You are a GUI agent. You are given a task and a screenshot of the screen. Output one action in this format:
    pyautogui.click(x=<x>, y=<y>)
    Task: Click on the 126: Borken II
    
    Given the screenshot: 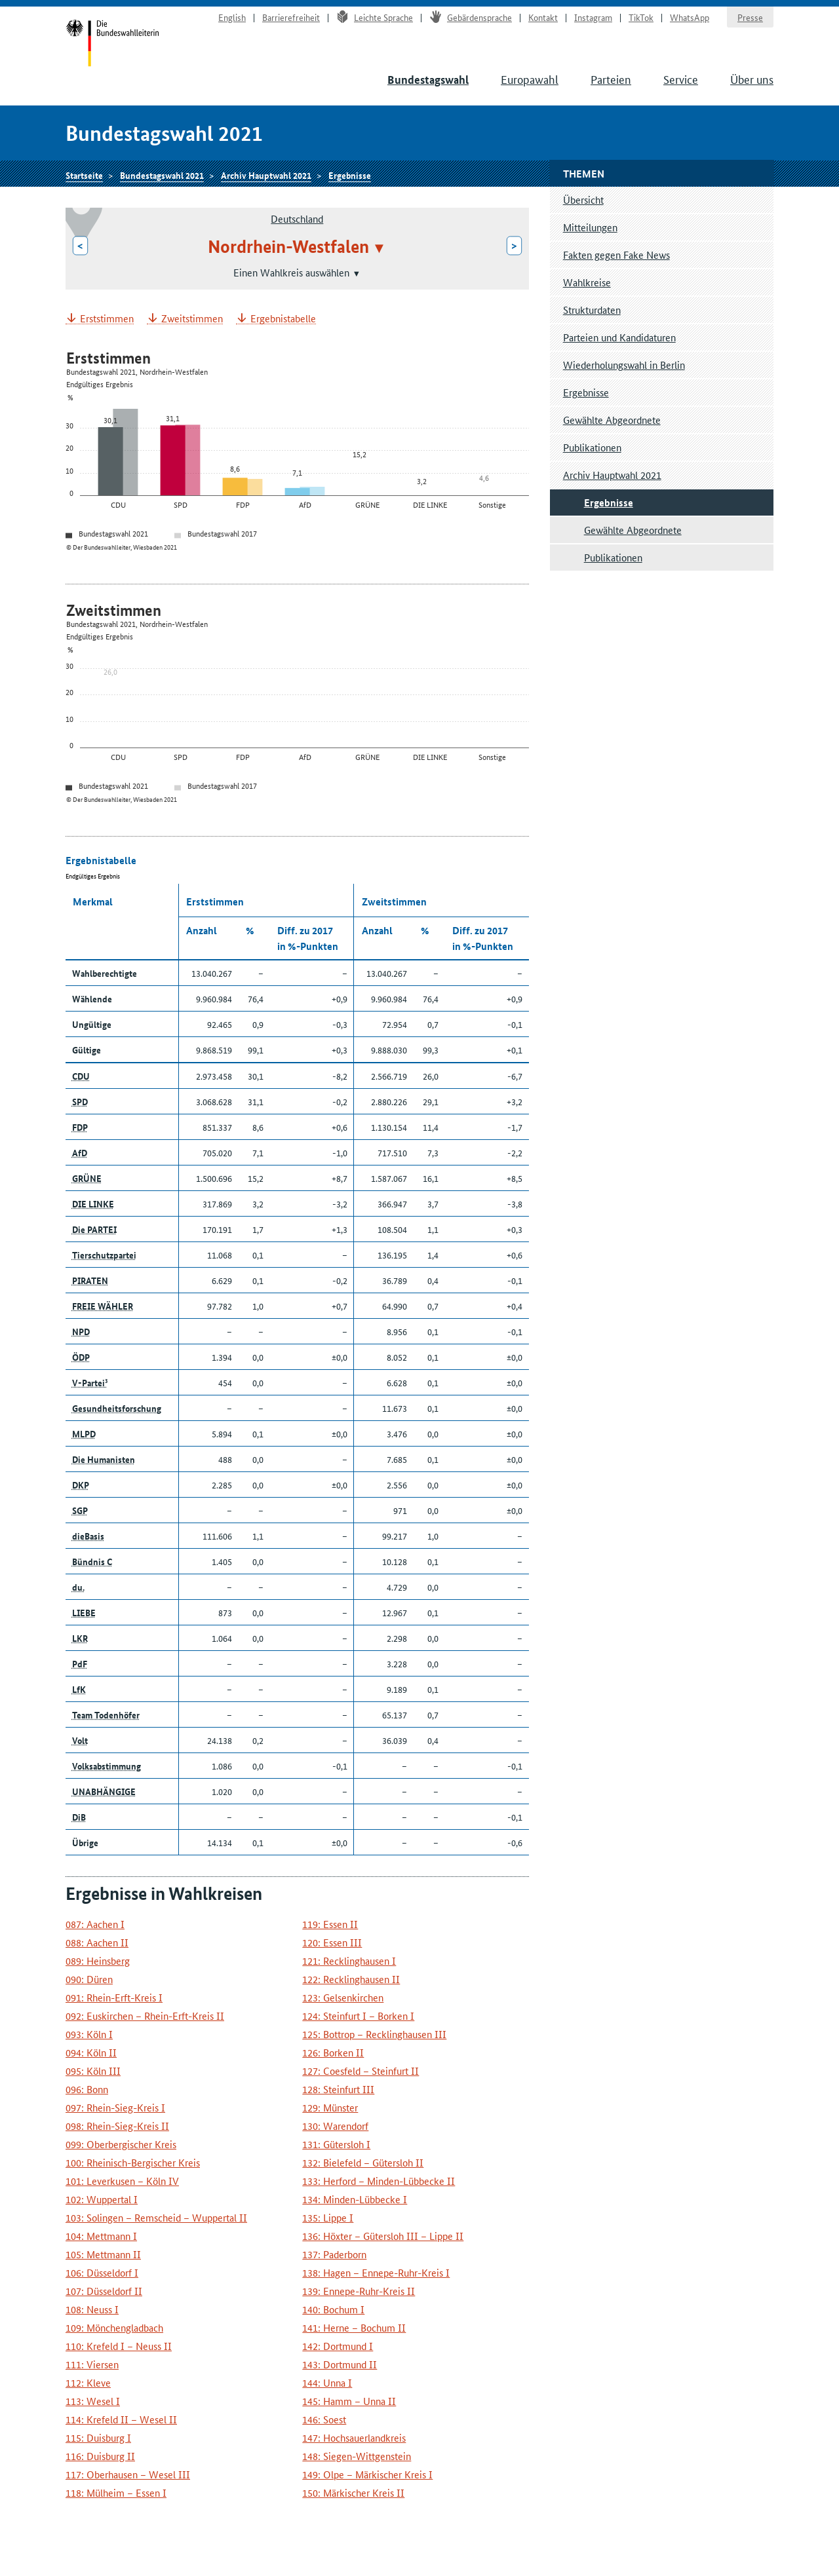 What is the action you would take?
    pyautogui.click(x=333, y=2052)
    